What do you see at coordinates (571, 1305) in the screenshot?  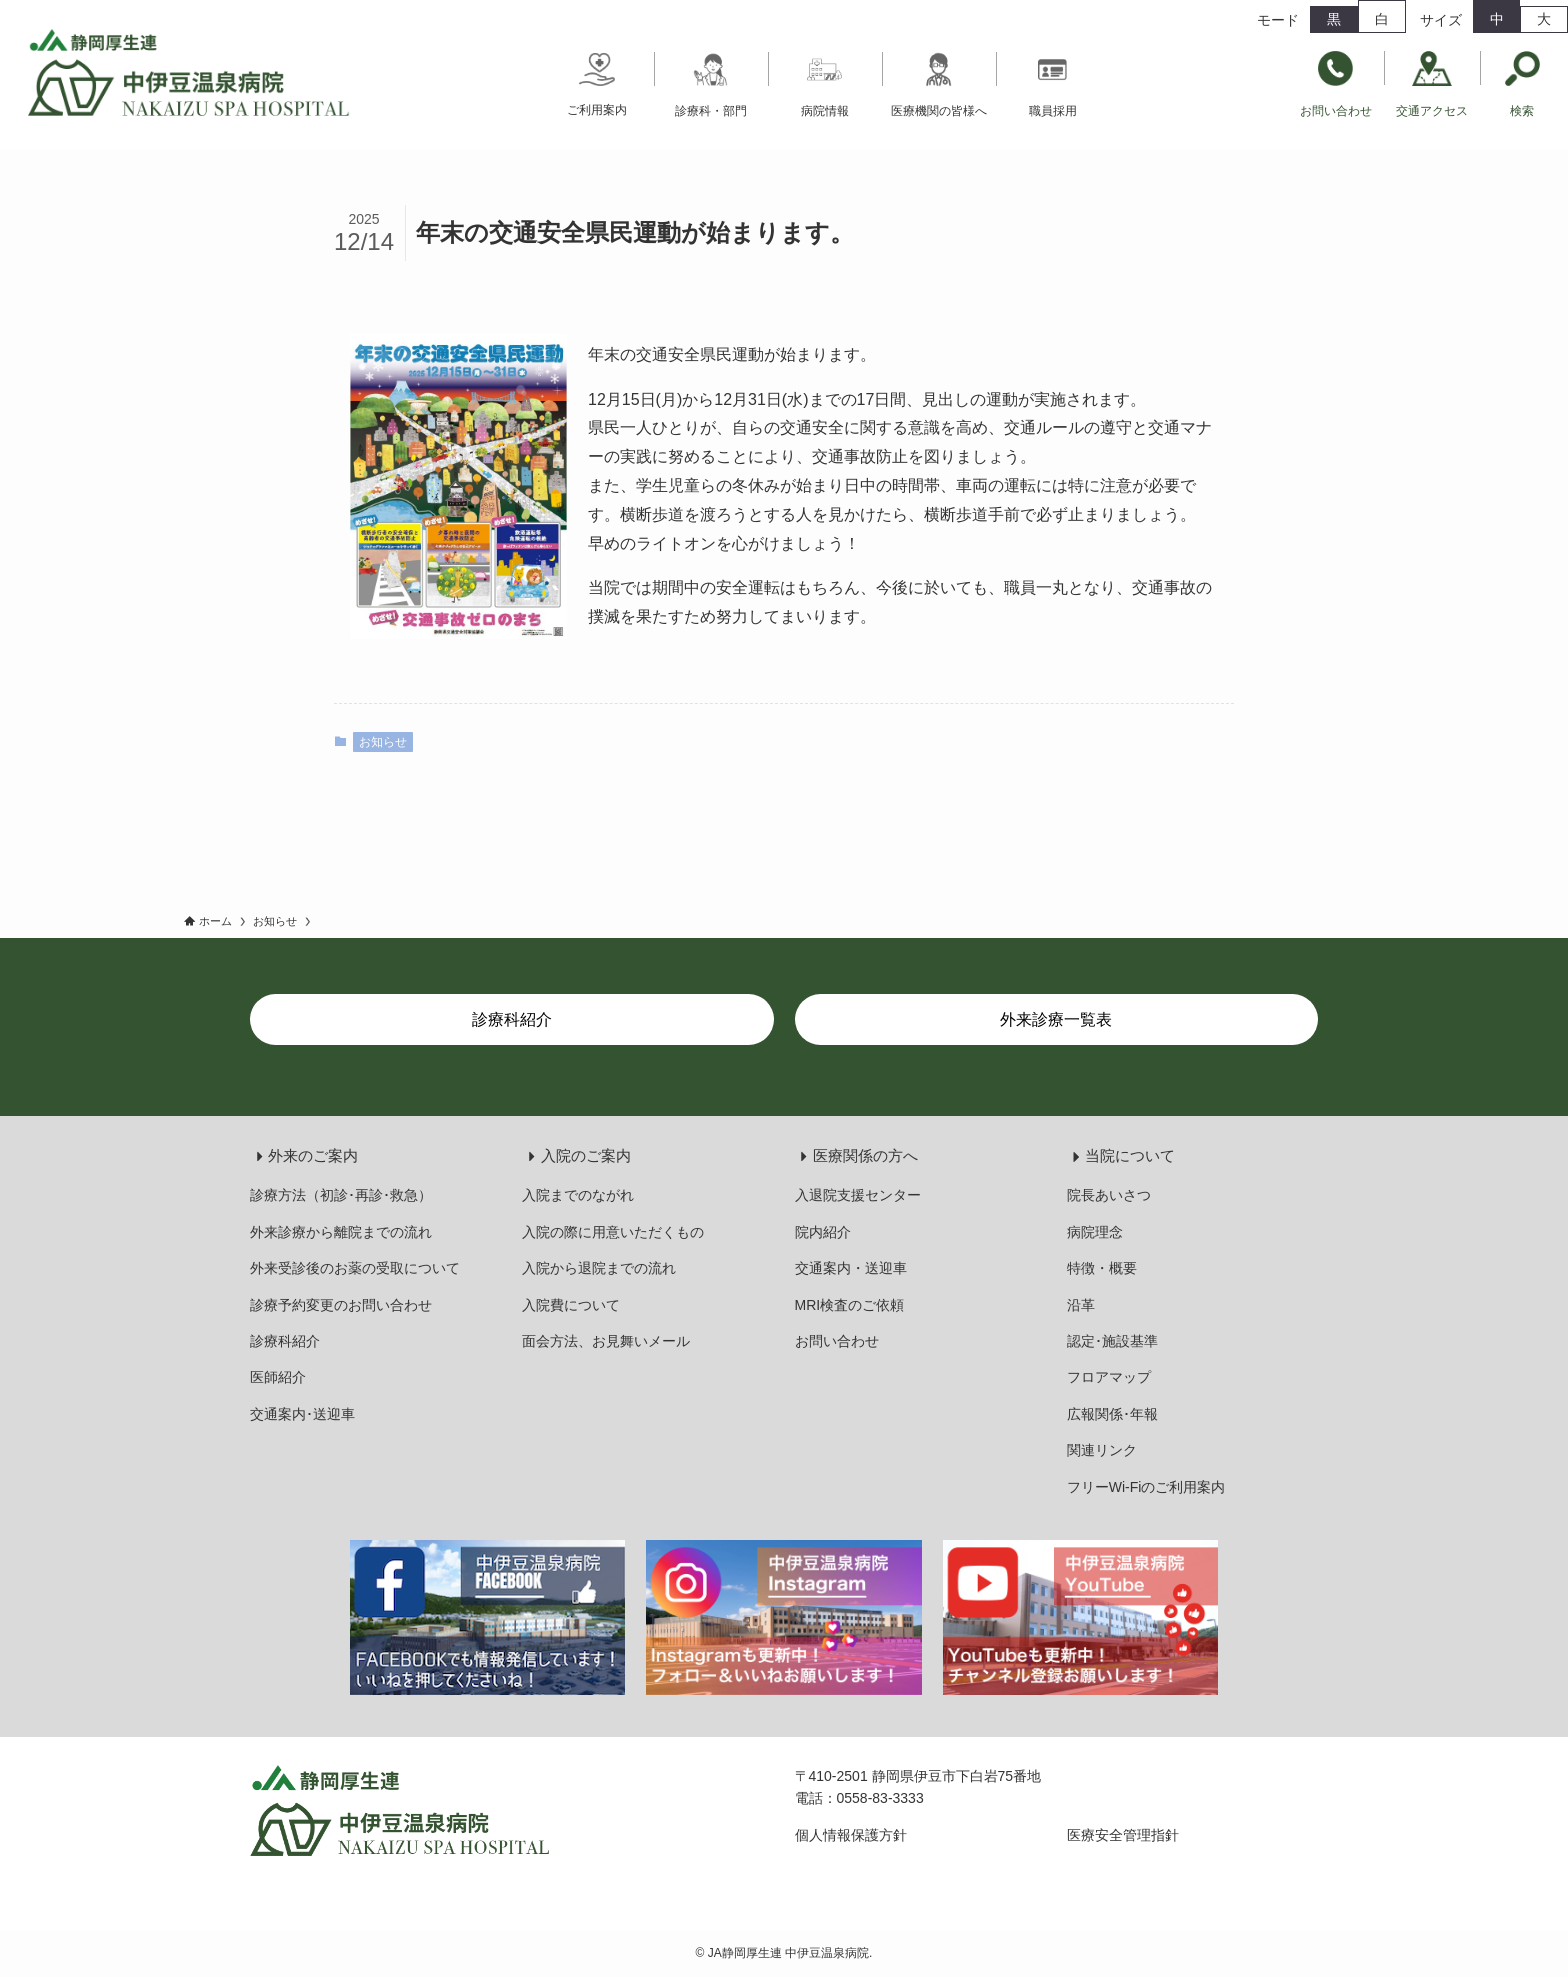 I see `入院費について` at bounding box center [571, 1305].